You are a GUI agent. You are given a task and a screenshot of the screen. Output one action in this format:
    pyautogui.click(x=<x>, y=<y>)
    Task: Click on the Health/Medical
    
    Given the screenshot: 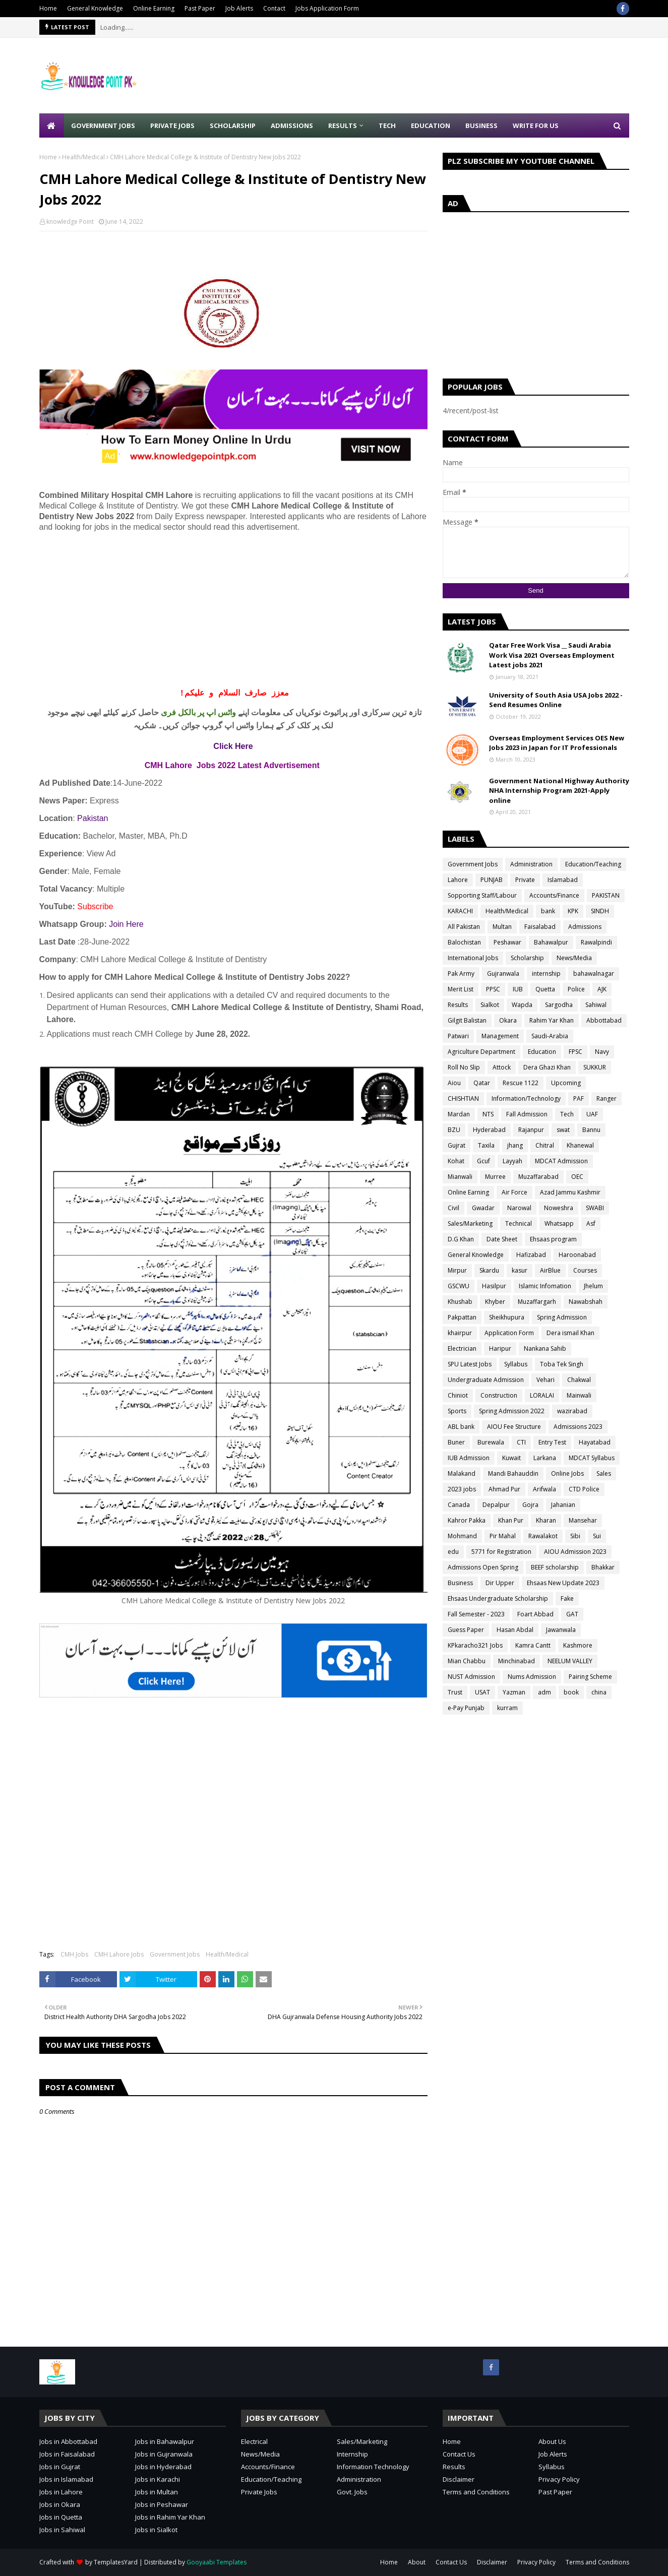 What is the action you would take?
    pyautogui.click(x=83, y=157)
    